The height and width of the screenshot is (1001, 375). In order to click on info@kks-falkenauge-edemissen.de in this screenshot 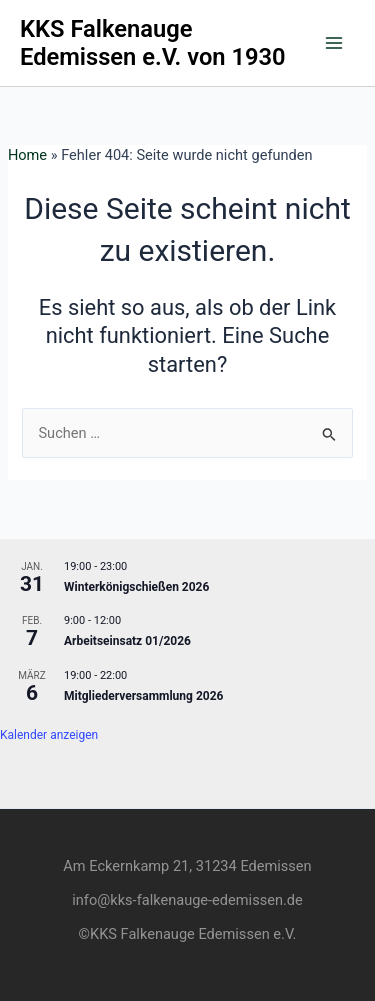, I will do `click(187, 900)`.